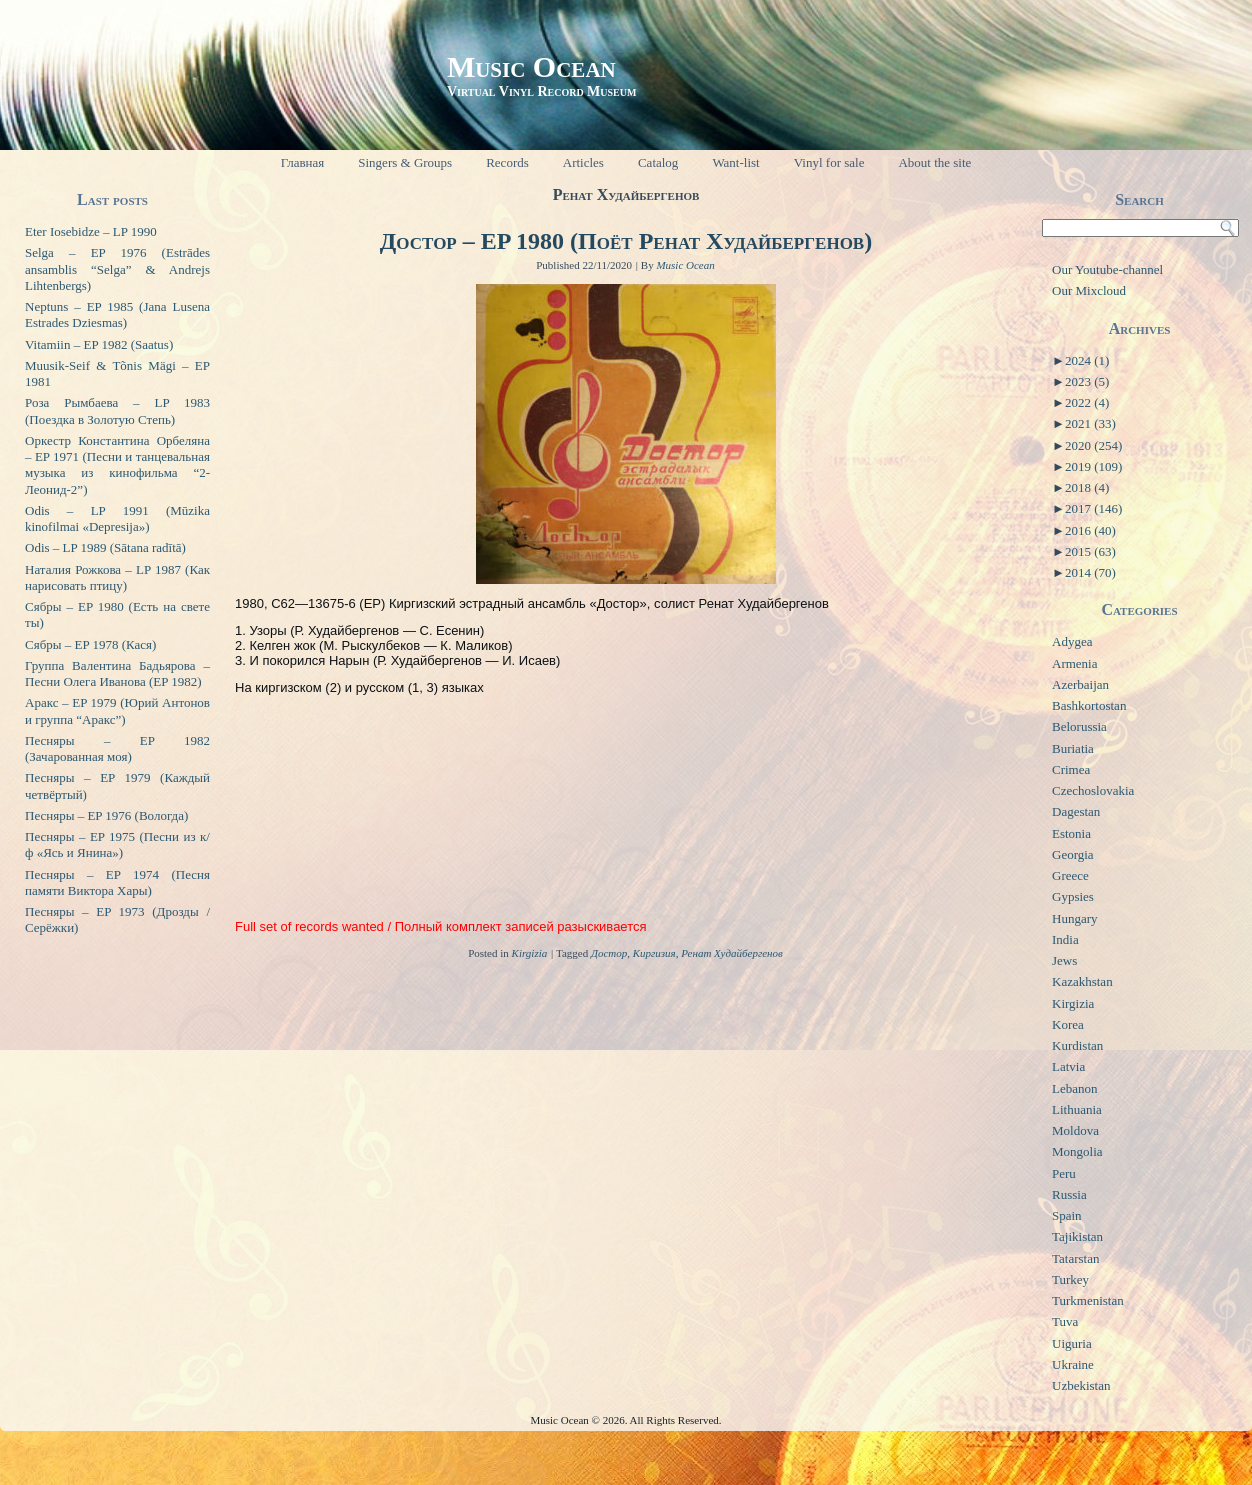 This screenshot has height=1485, width=1252. I want to click on Greece, so click(1070, 875).